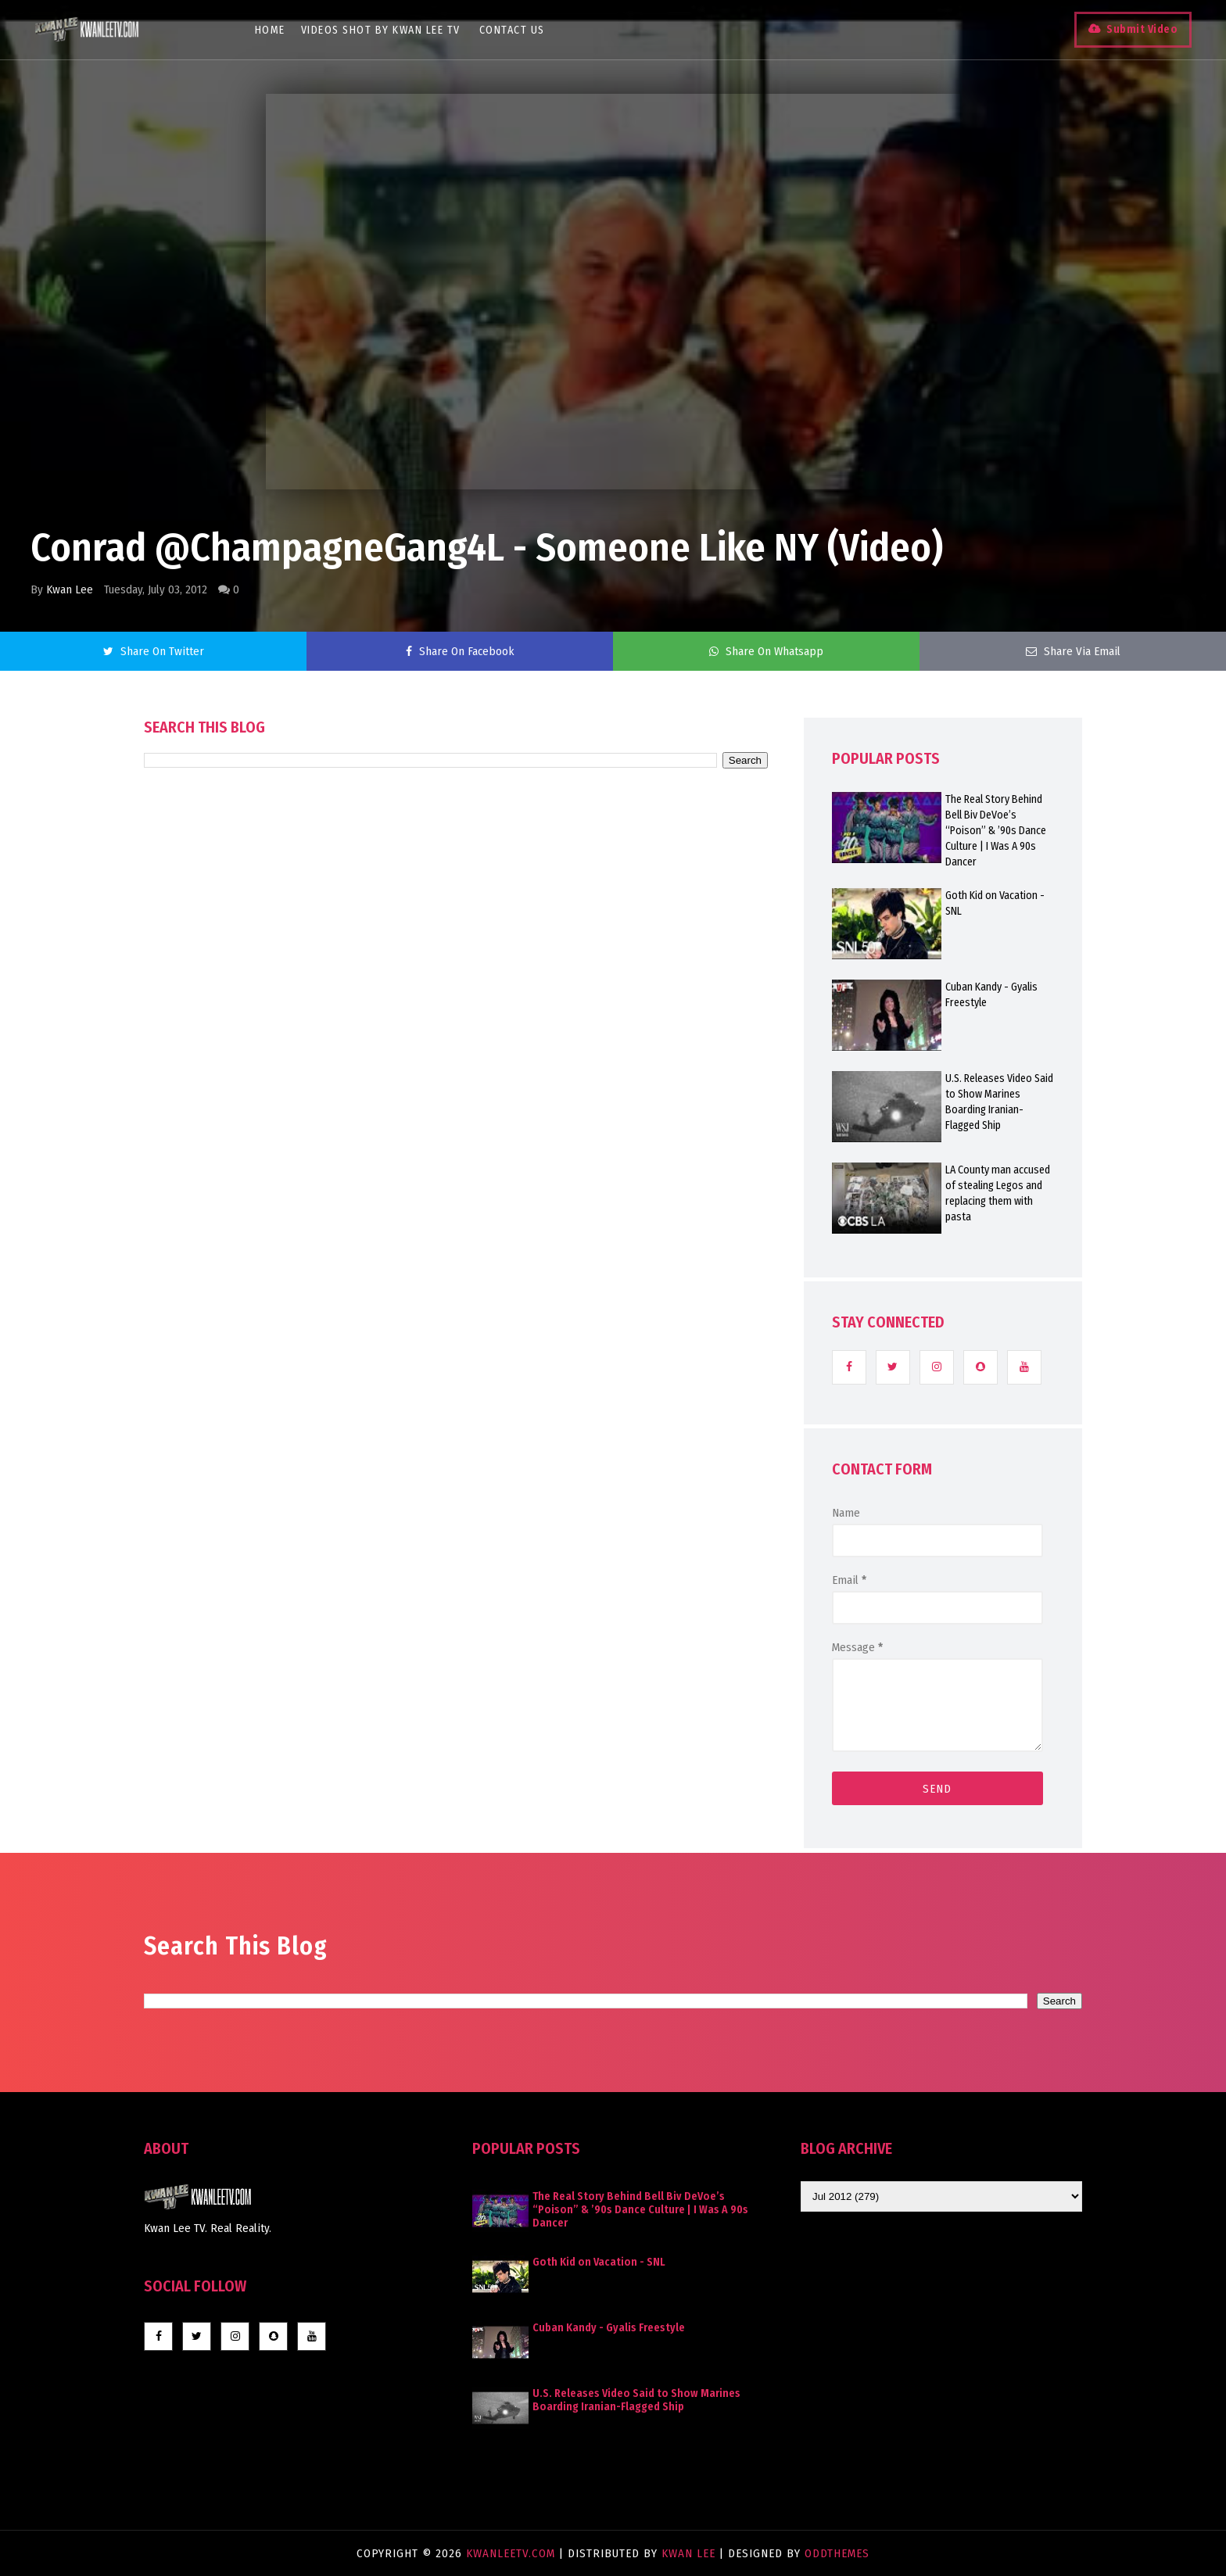  What do you see at coordinates (515, 30) in the screenshot?
I see `Contact Us` at bounding box center [515, 30].